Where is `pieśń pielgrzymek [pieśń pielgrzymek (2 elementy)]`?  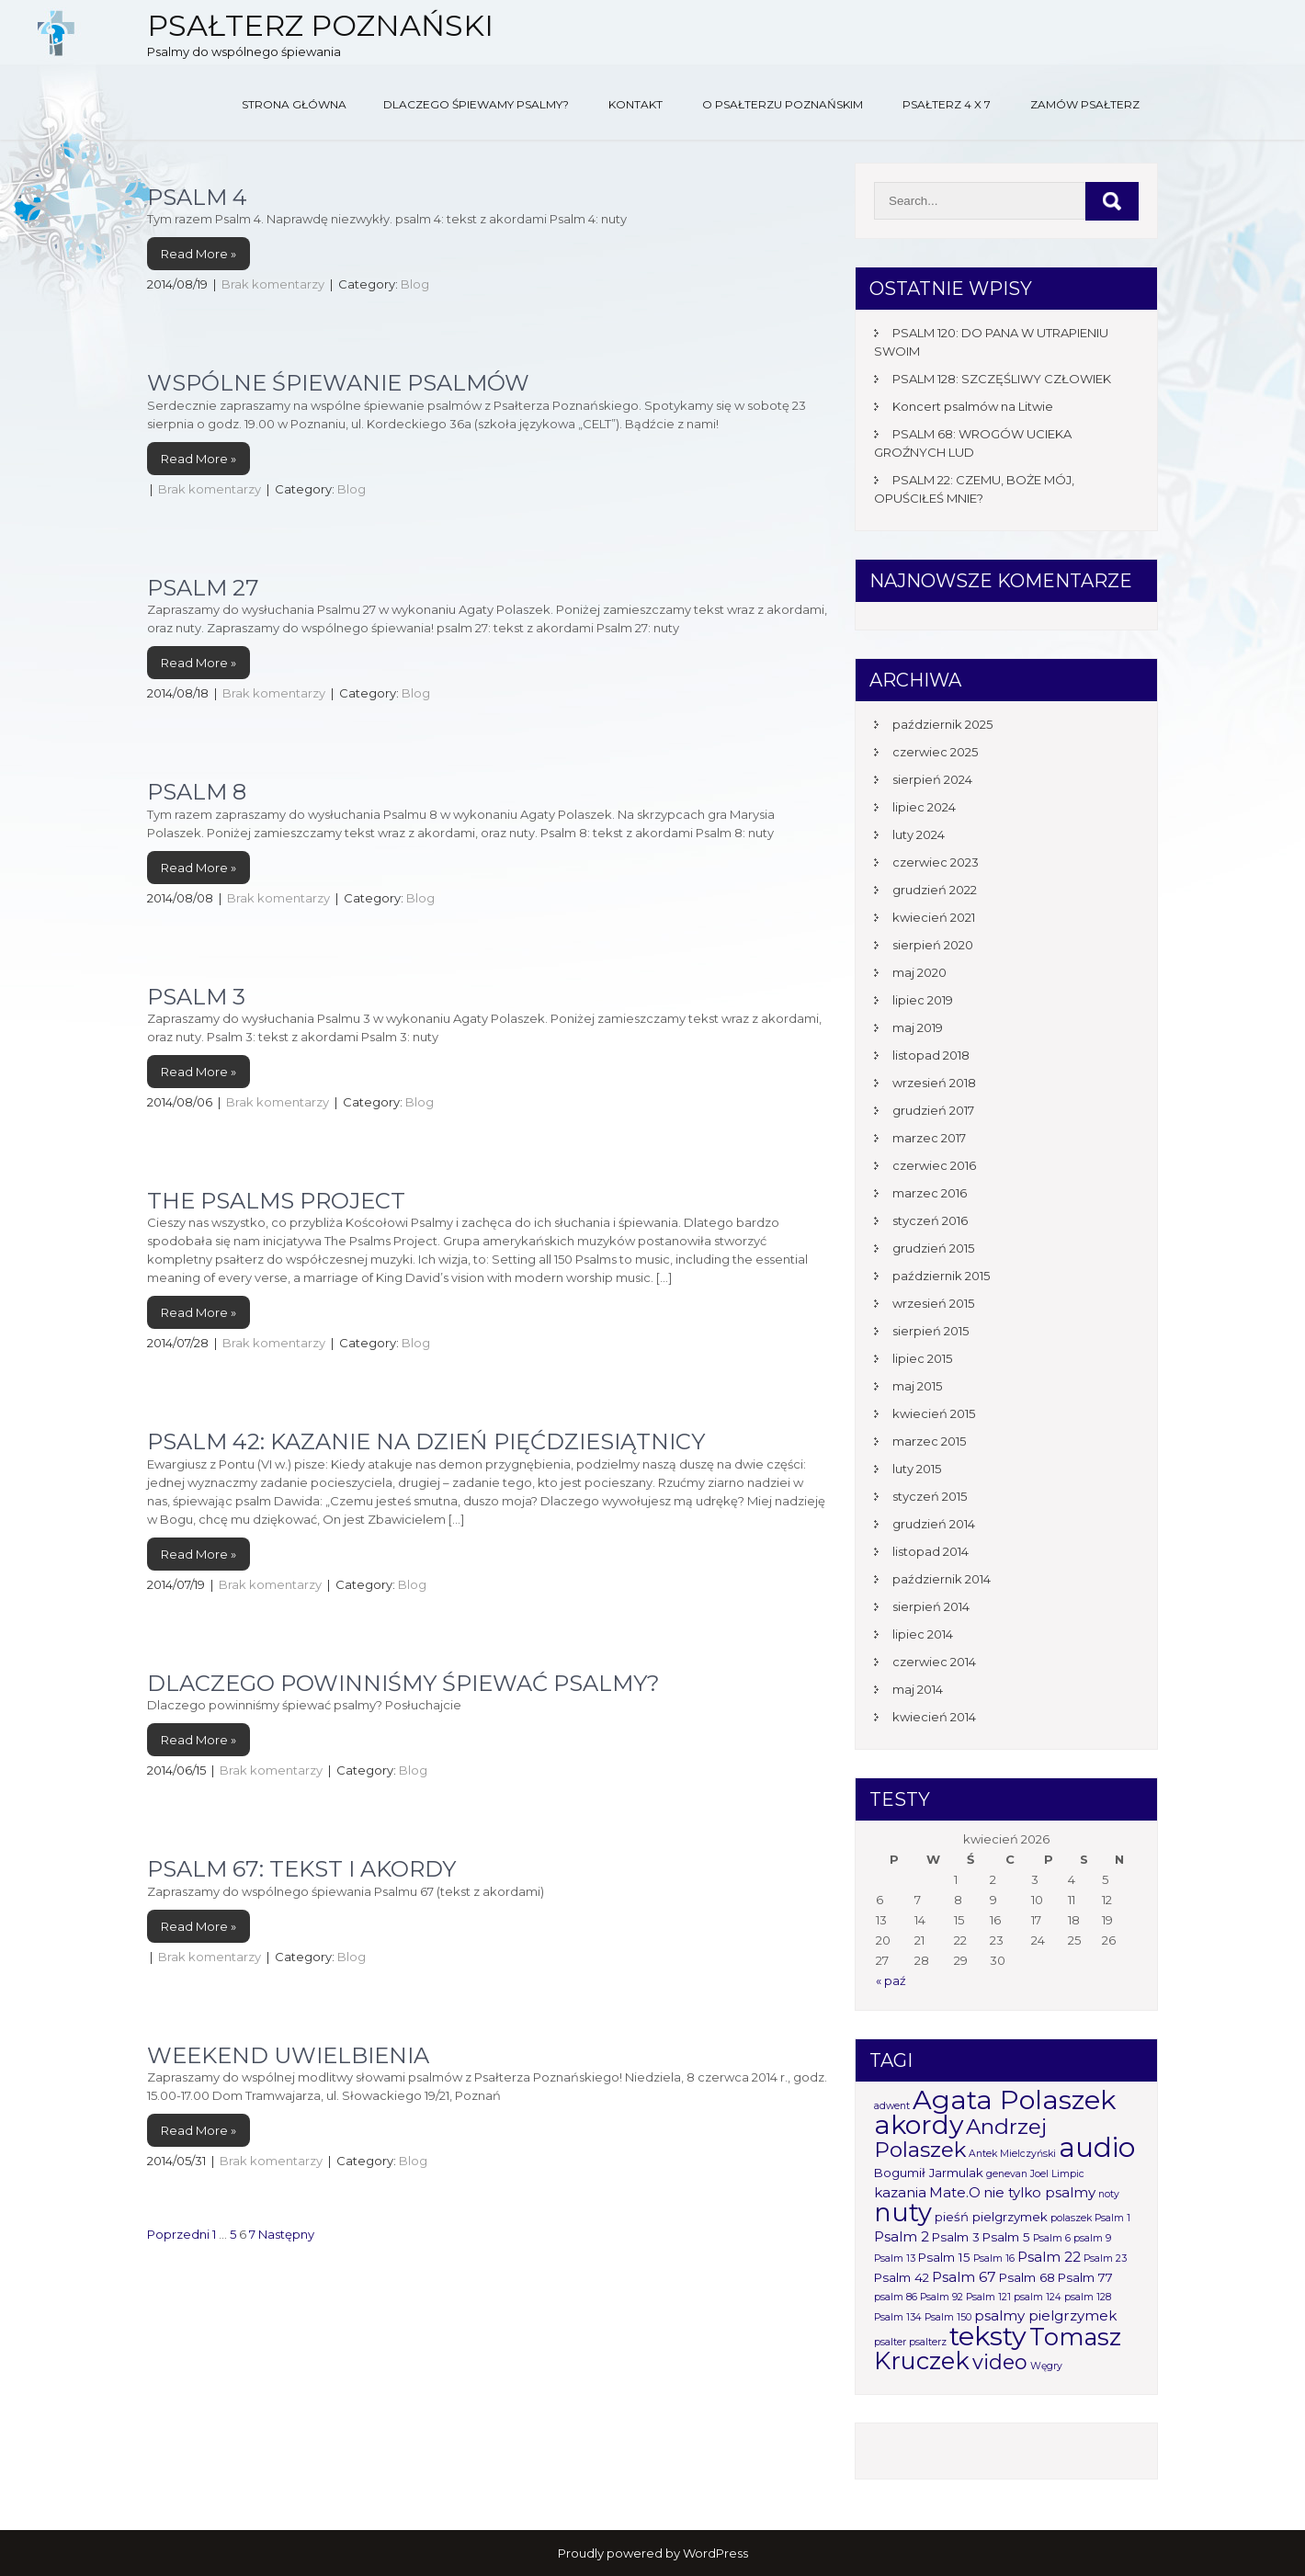 pieśń pielgrzymek [pieśń pielgrzymek (2 elementy)] is located at coordinates (991, 2216).